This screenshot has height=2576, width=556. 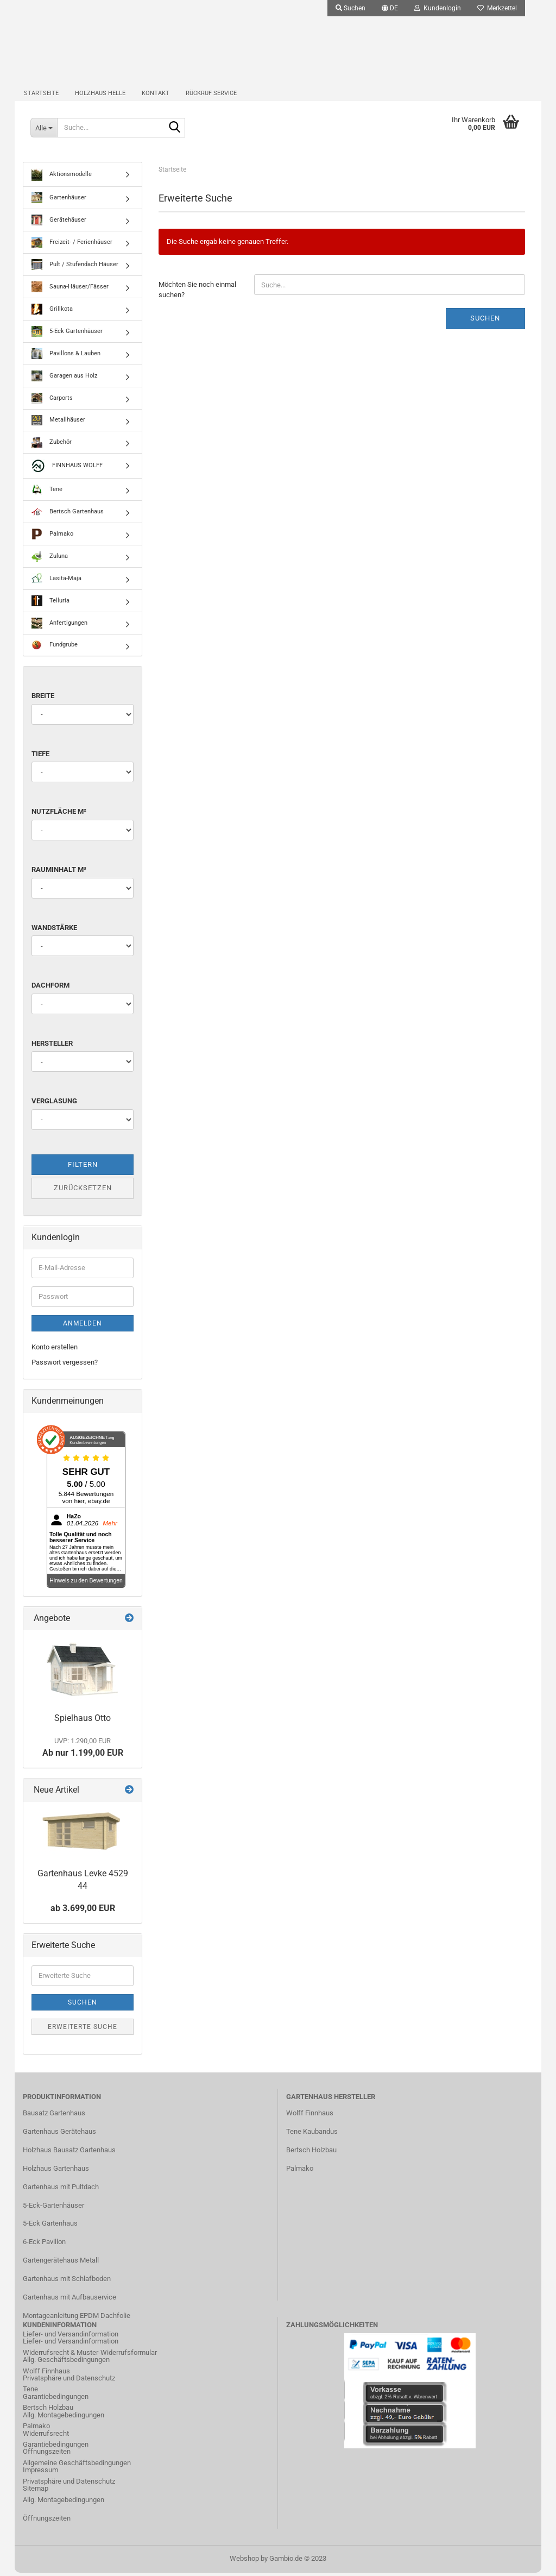 I want to click on Nutzfläche m², so click(x=58, y=815).